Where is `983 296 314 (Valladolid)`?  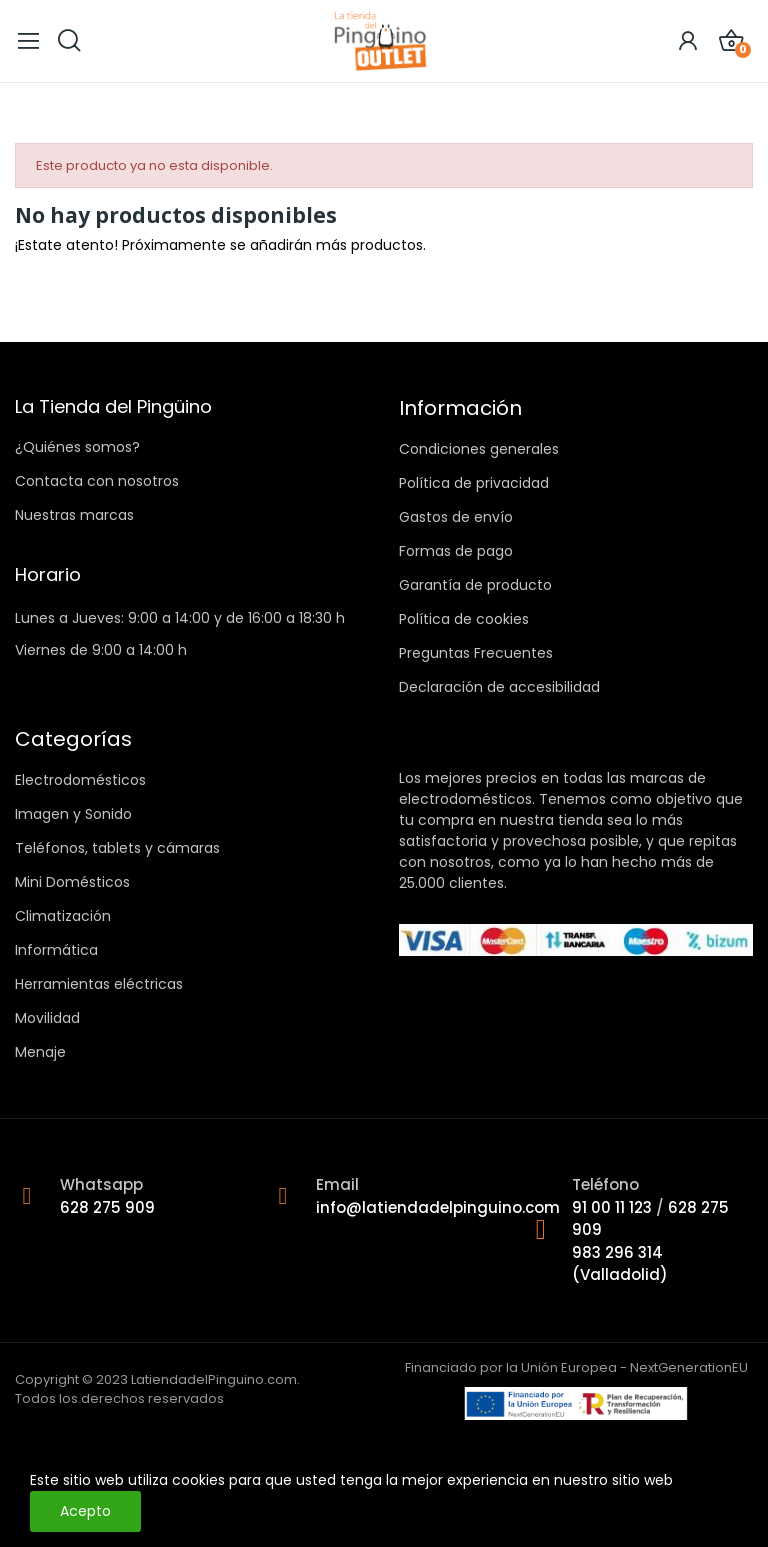
983 296 314 (Valladolid) is located at coordinates (620, 1264).